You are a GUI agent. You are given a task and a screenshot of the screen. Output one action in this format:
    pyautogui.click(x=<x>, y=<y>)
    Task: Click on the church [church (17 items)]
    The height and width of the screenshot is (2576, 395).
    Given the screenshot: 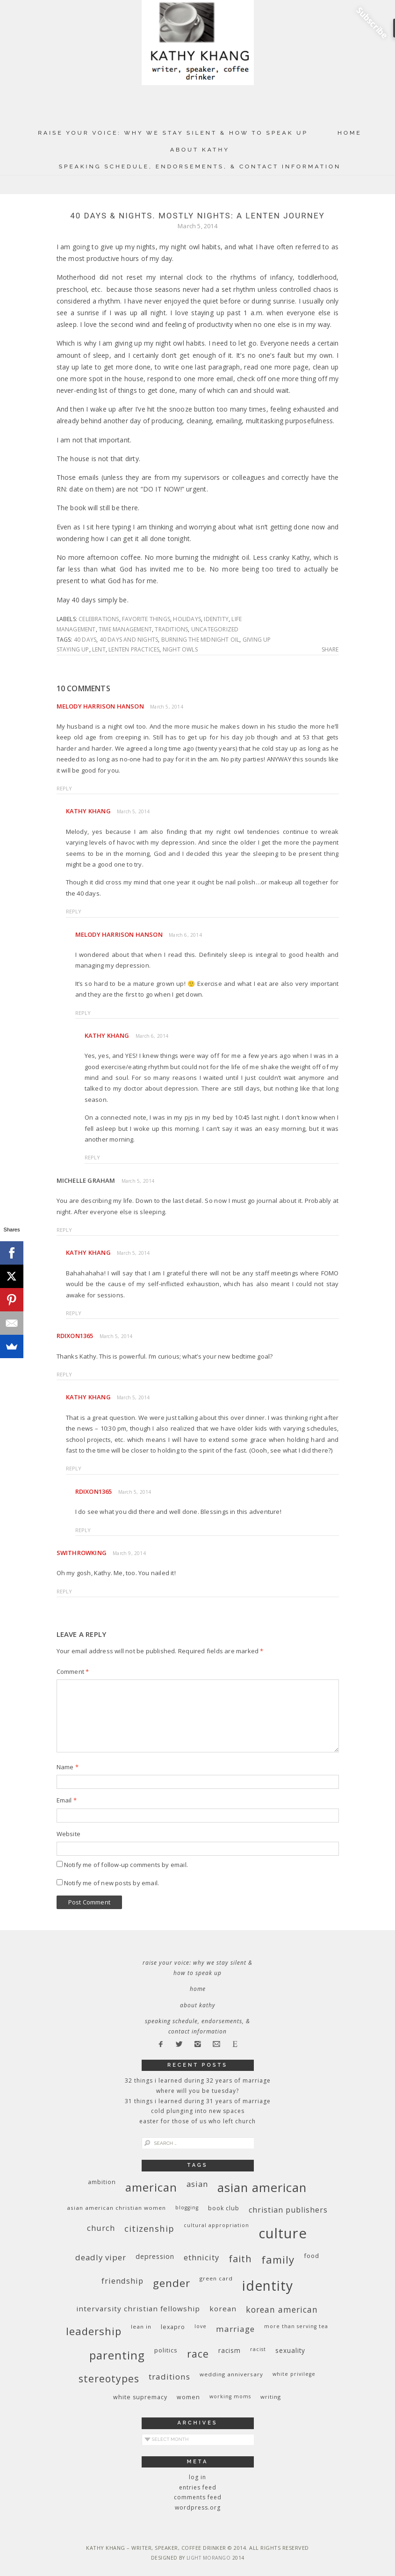 What is the action you would take?
    pyautogui.click(x=101, y=2227)
    